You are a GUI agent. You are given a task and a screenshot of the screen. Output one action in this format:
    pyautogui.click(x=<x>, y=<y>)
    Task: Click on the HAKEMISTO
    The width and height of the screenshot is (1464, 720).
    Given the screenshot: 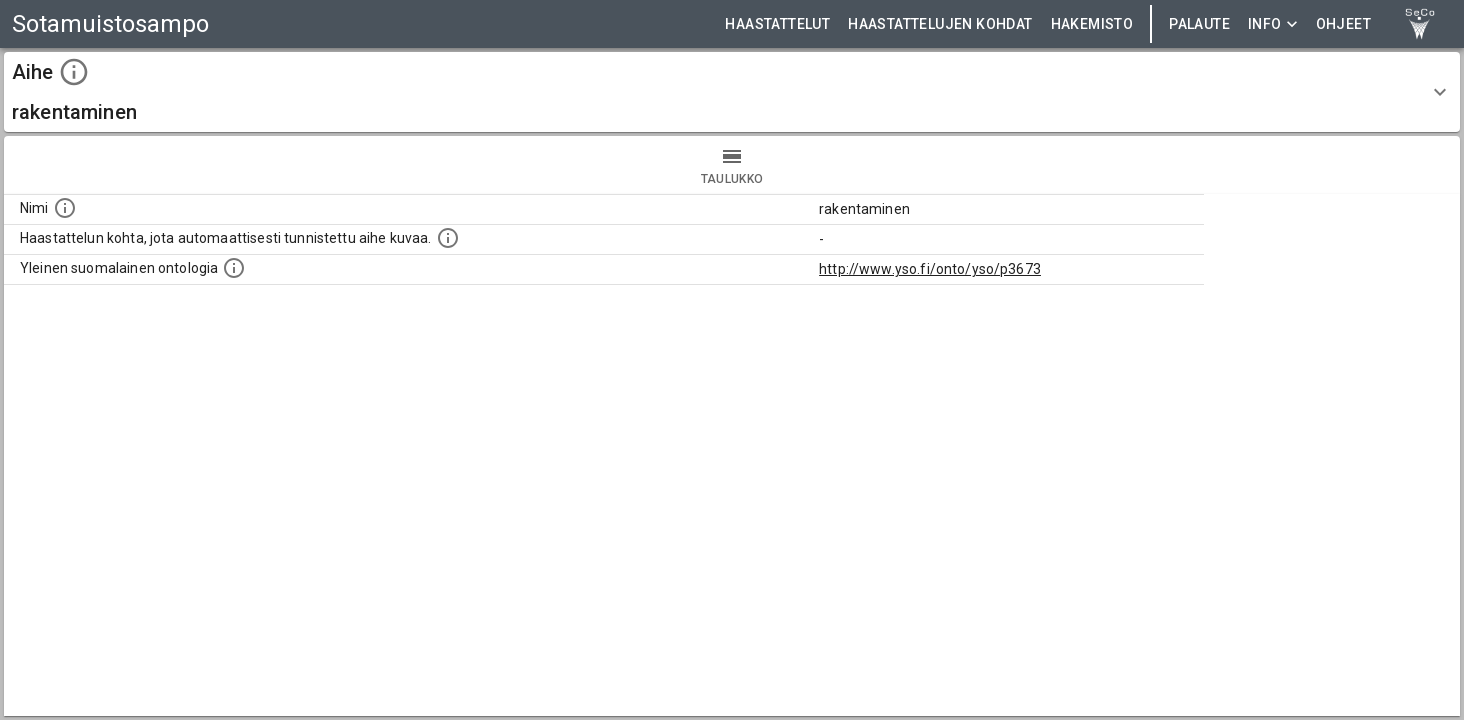 What is the action you would take?
    pyautogui.click(x=1092, y=24)
    